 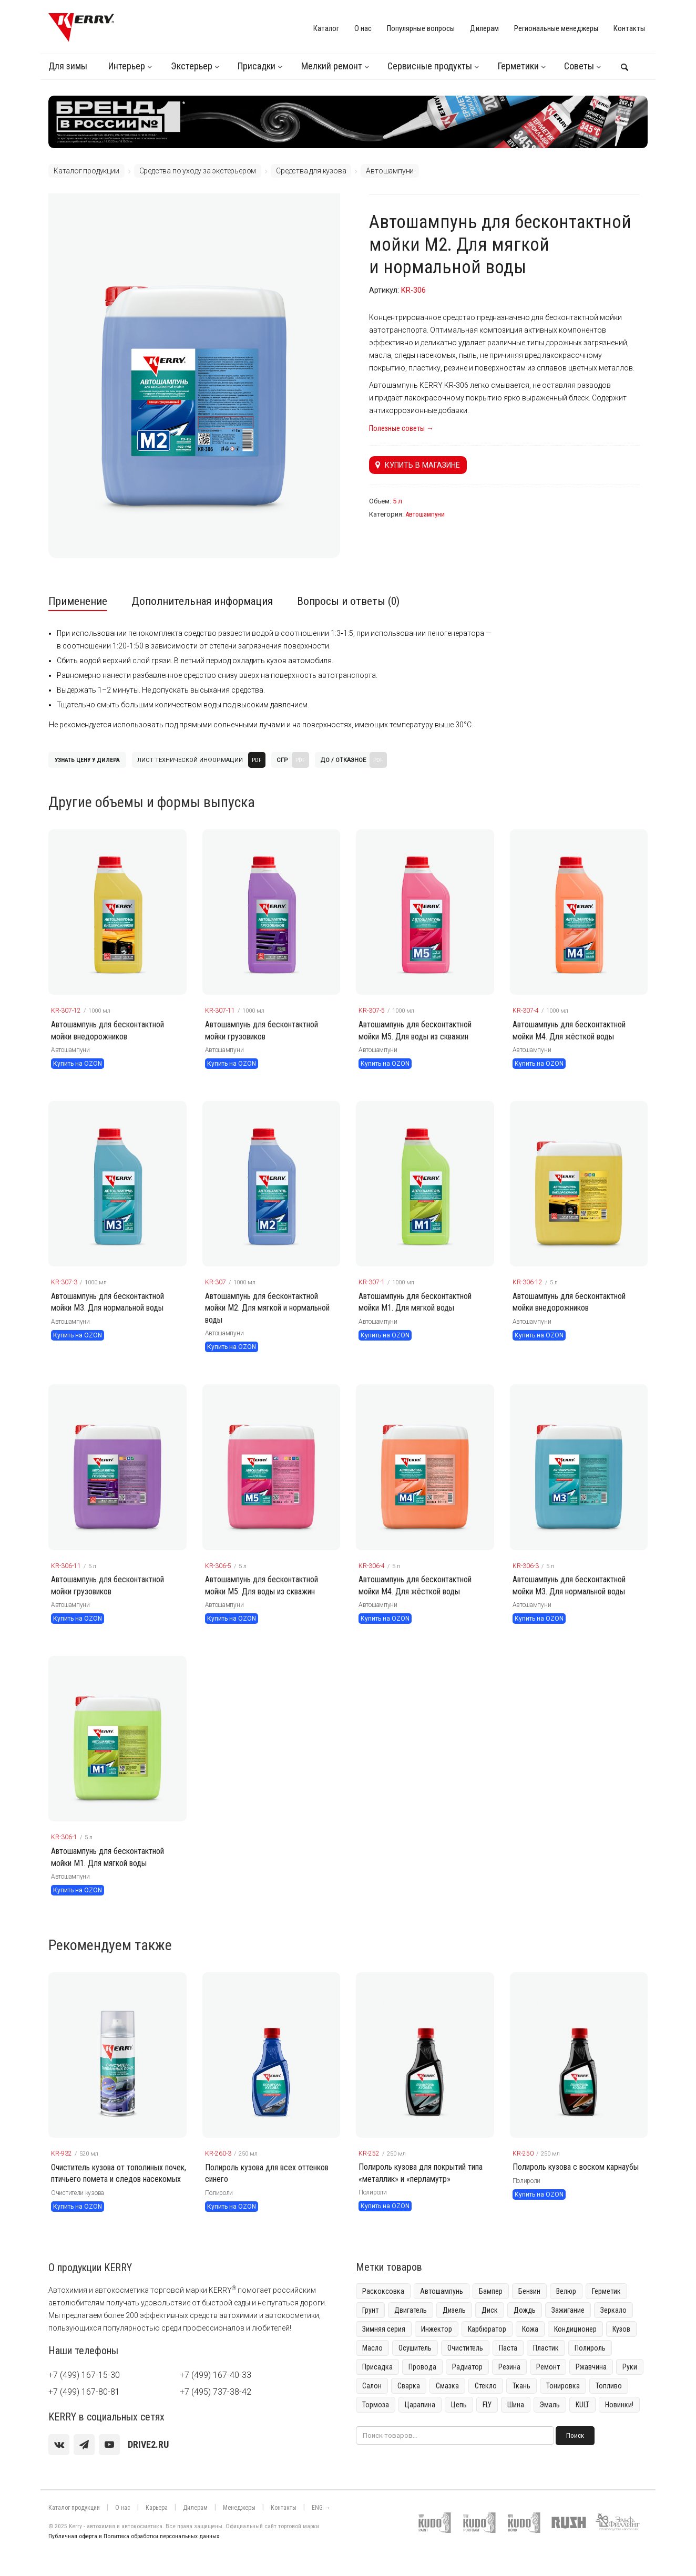 I want to click on Цепь, so click(x=459, y=2404).